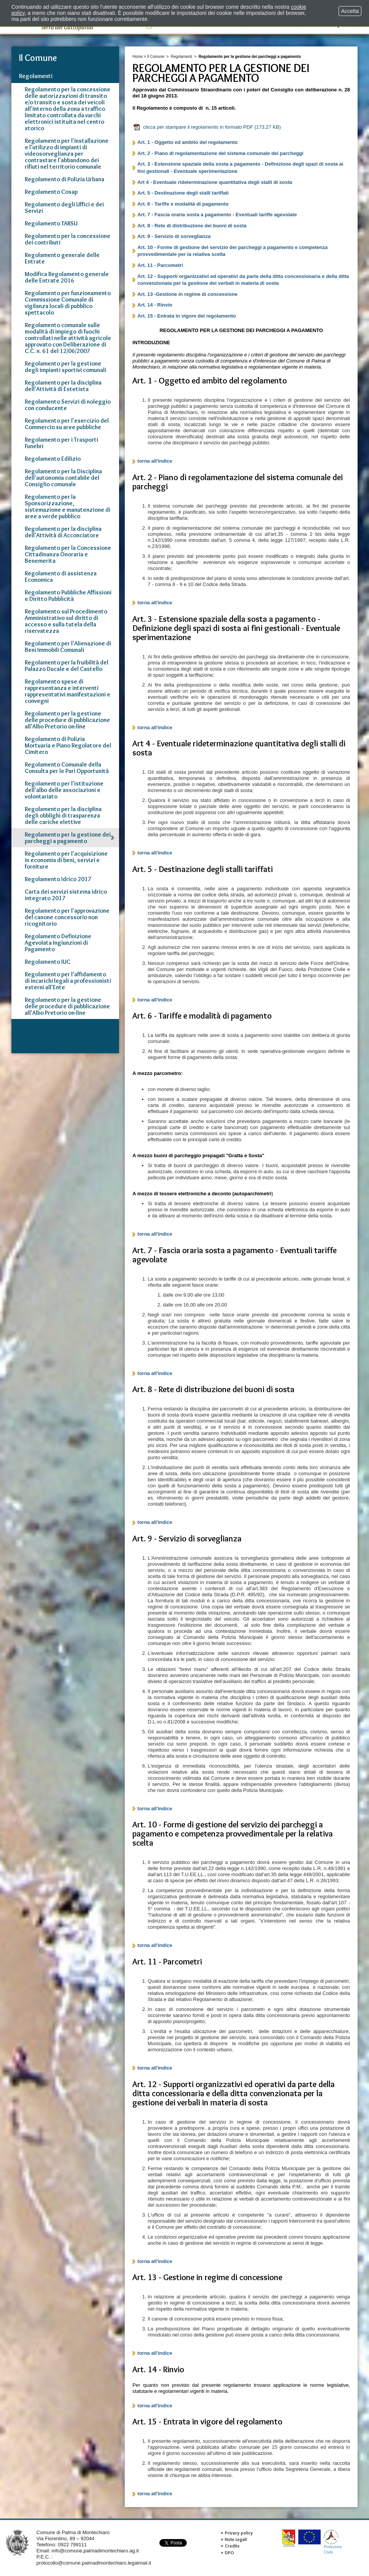 The height and width of the screenshot is (2576, 369). I want to click on Art. 9 - Servizio di sorveglianza, so click(173, 236).